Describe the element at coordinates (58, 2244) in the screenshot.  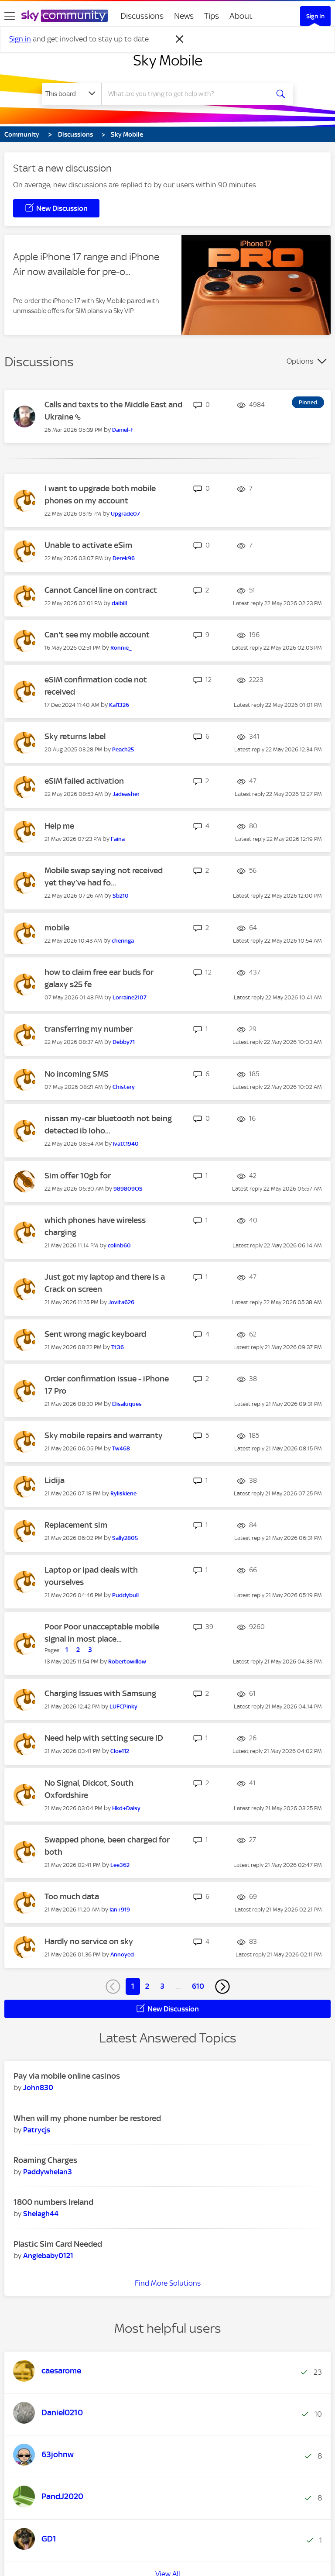
I see `Plastic Sim Card Needed` at that location.